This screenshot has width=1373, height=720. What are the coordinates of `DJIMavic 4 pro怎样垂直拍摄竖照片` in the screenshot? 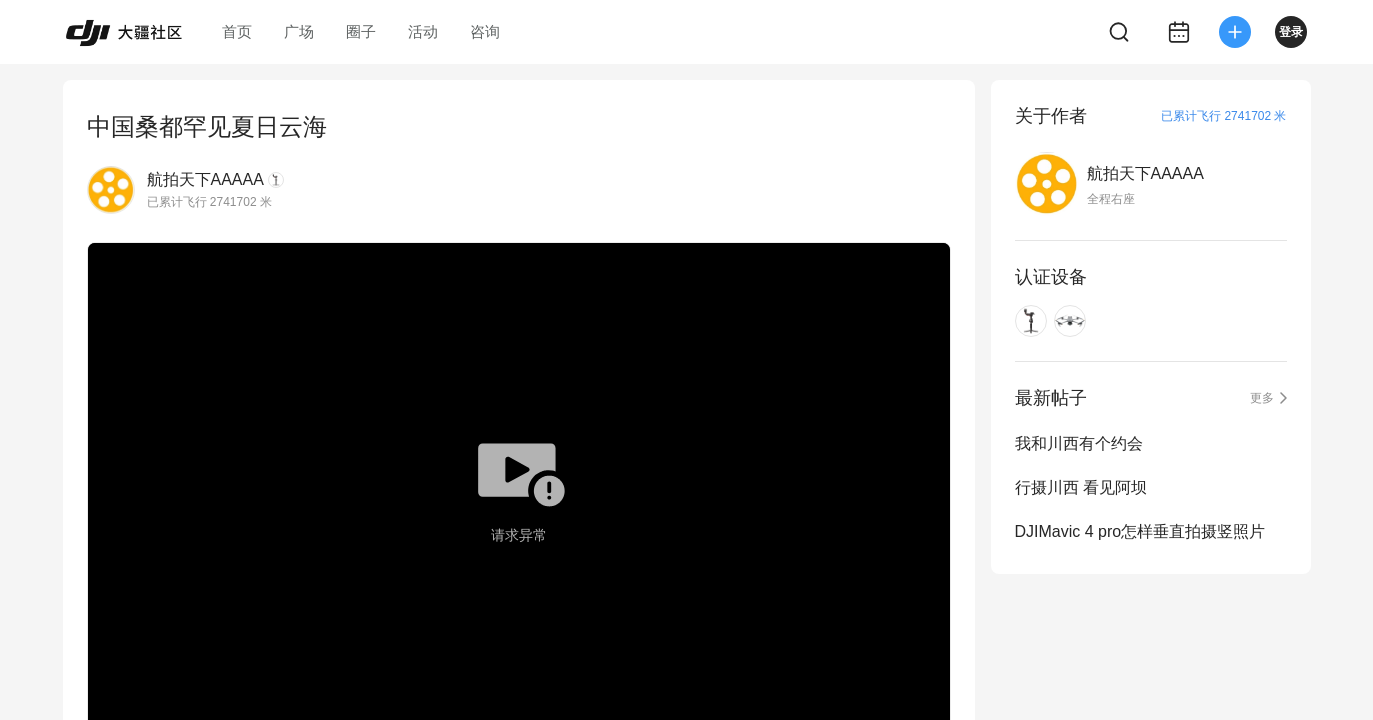 It's located at (1140, 531).